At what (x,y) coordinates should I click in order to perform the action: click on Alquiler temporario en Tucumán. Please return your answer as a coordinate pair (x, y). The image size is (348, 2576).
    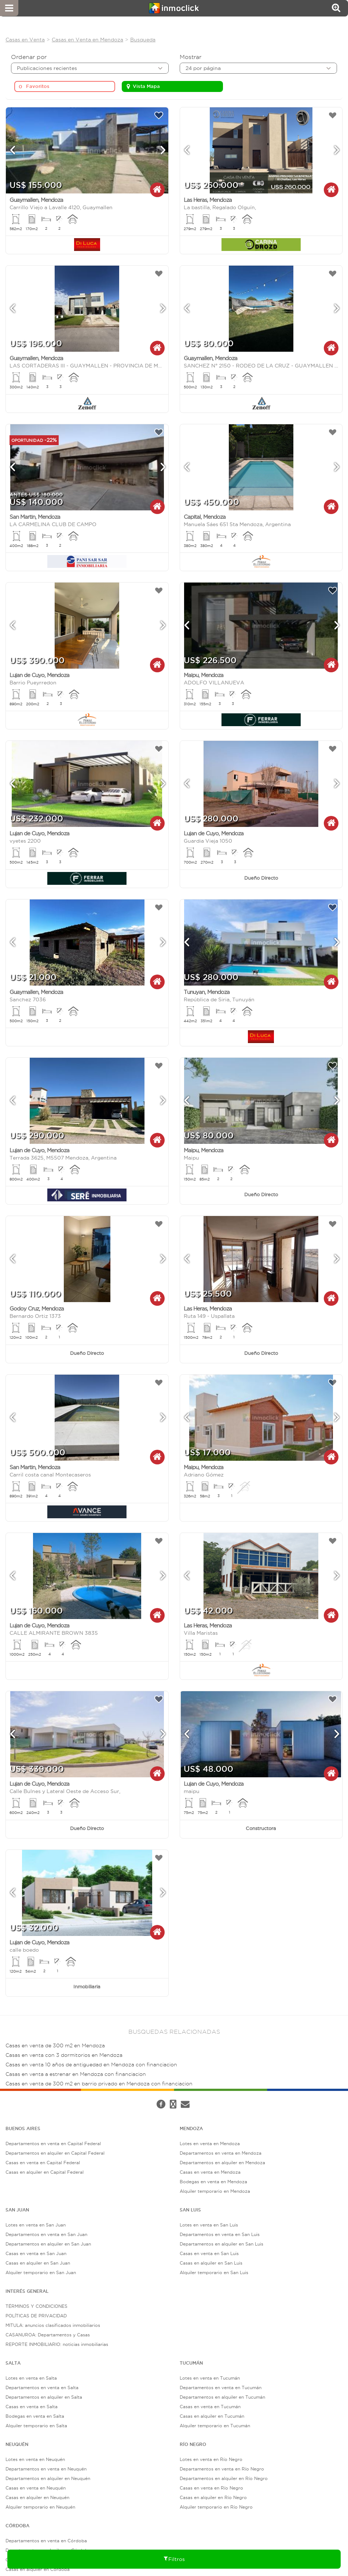
    Looking at the image, I should click on (215, 2425).